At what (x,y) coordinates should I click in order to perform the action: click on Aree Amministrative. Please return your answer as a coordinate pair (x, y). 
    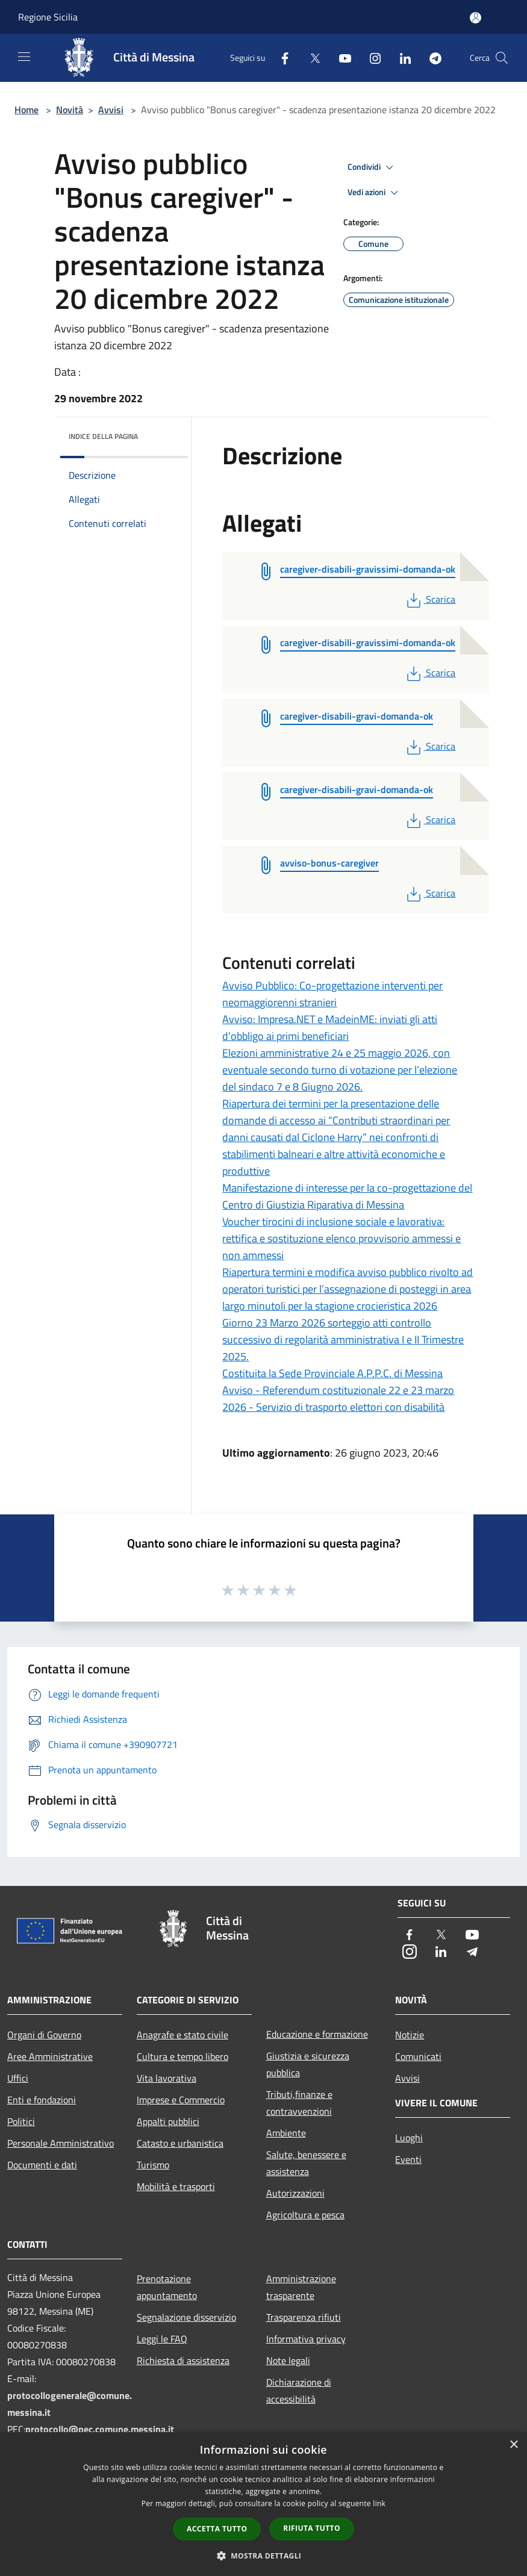
    Looking at the image, I should click on (50, 2056).